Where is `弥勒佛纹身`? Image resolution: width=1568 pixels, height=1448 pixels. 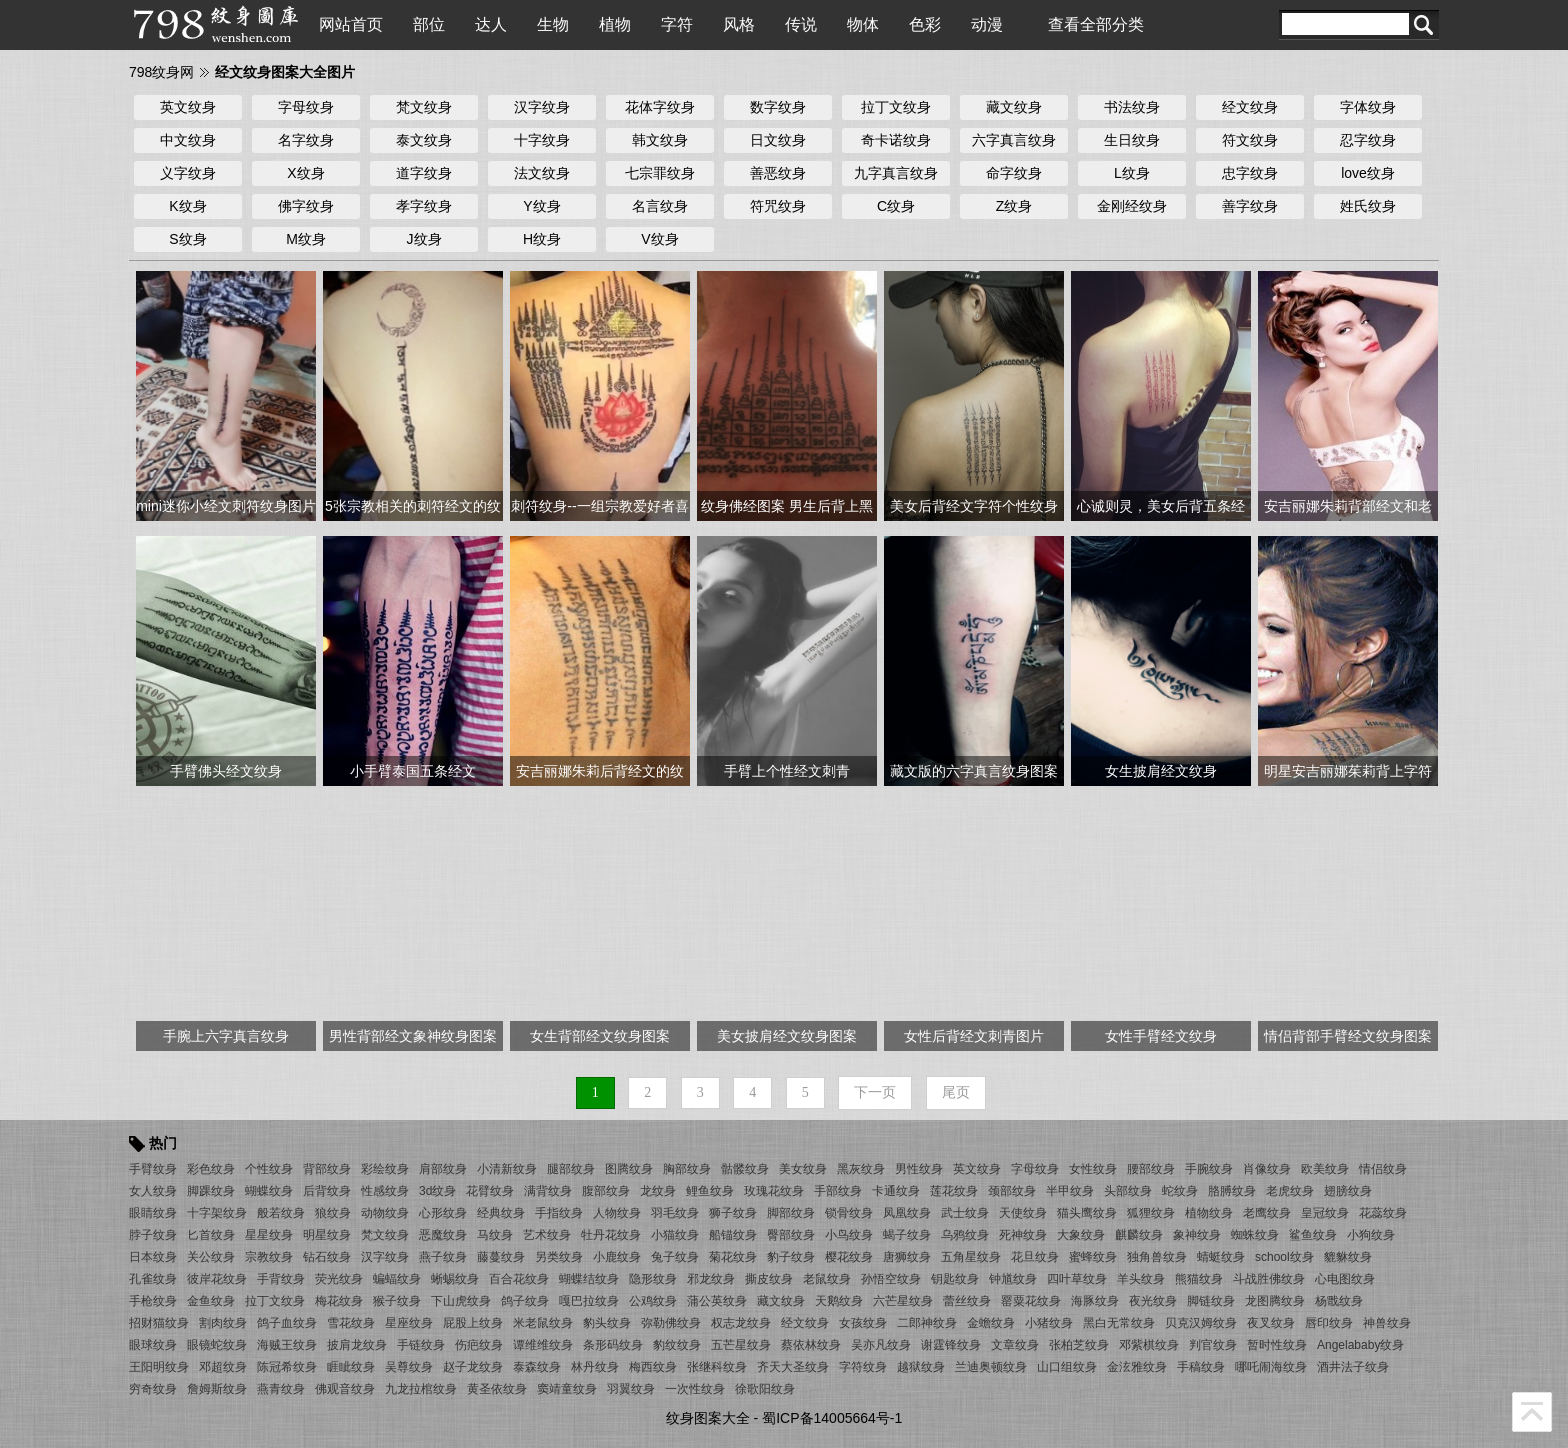
弥勒佛纹身 is located at coordinates (671, 1323).